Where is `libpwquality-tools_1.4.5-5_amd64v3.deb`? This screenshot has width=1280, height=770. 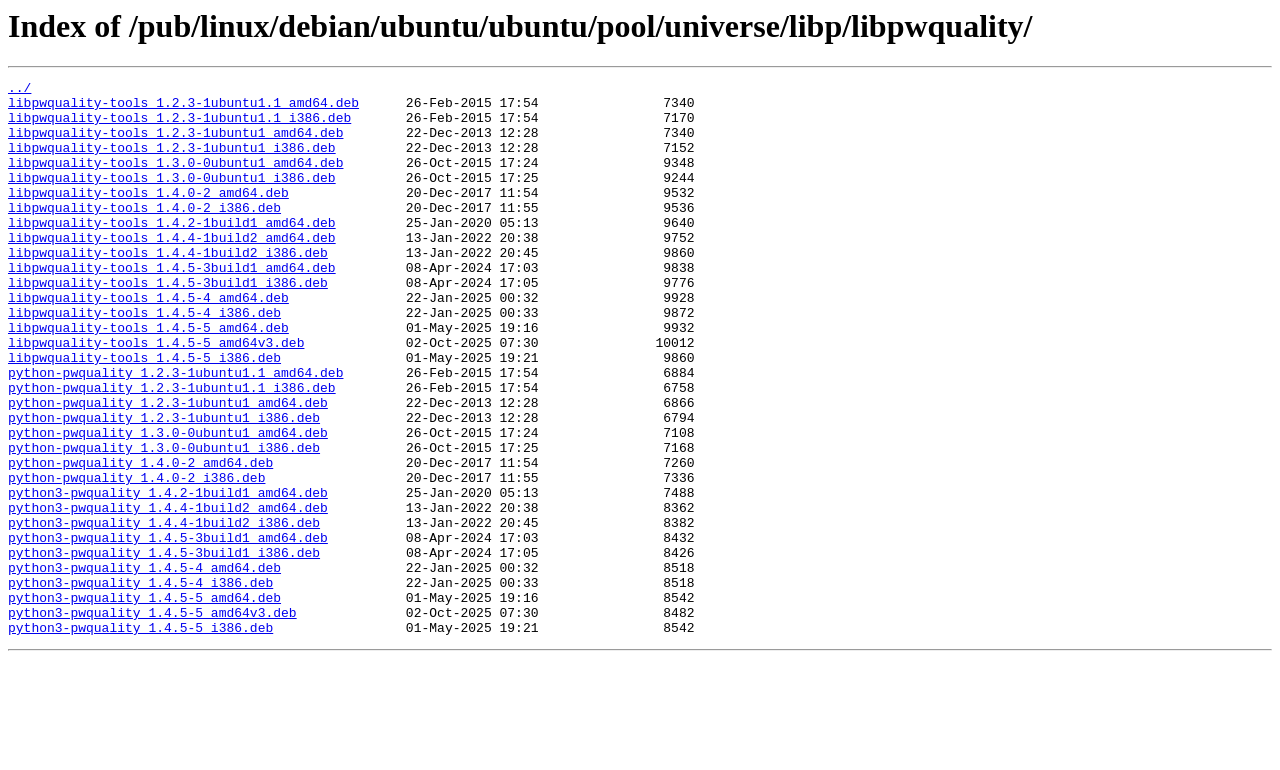 libpwquality-tools_1.4.5-5_amd64v3.deb is located at coordinates (156, 396).